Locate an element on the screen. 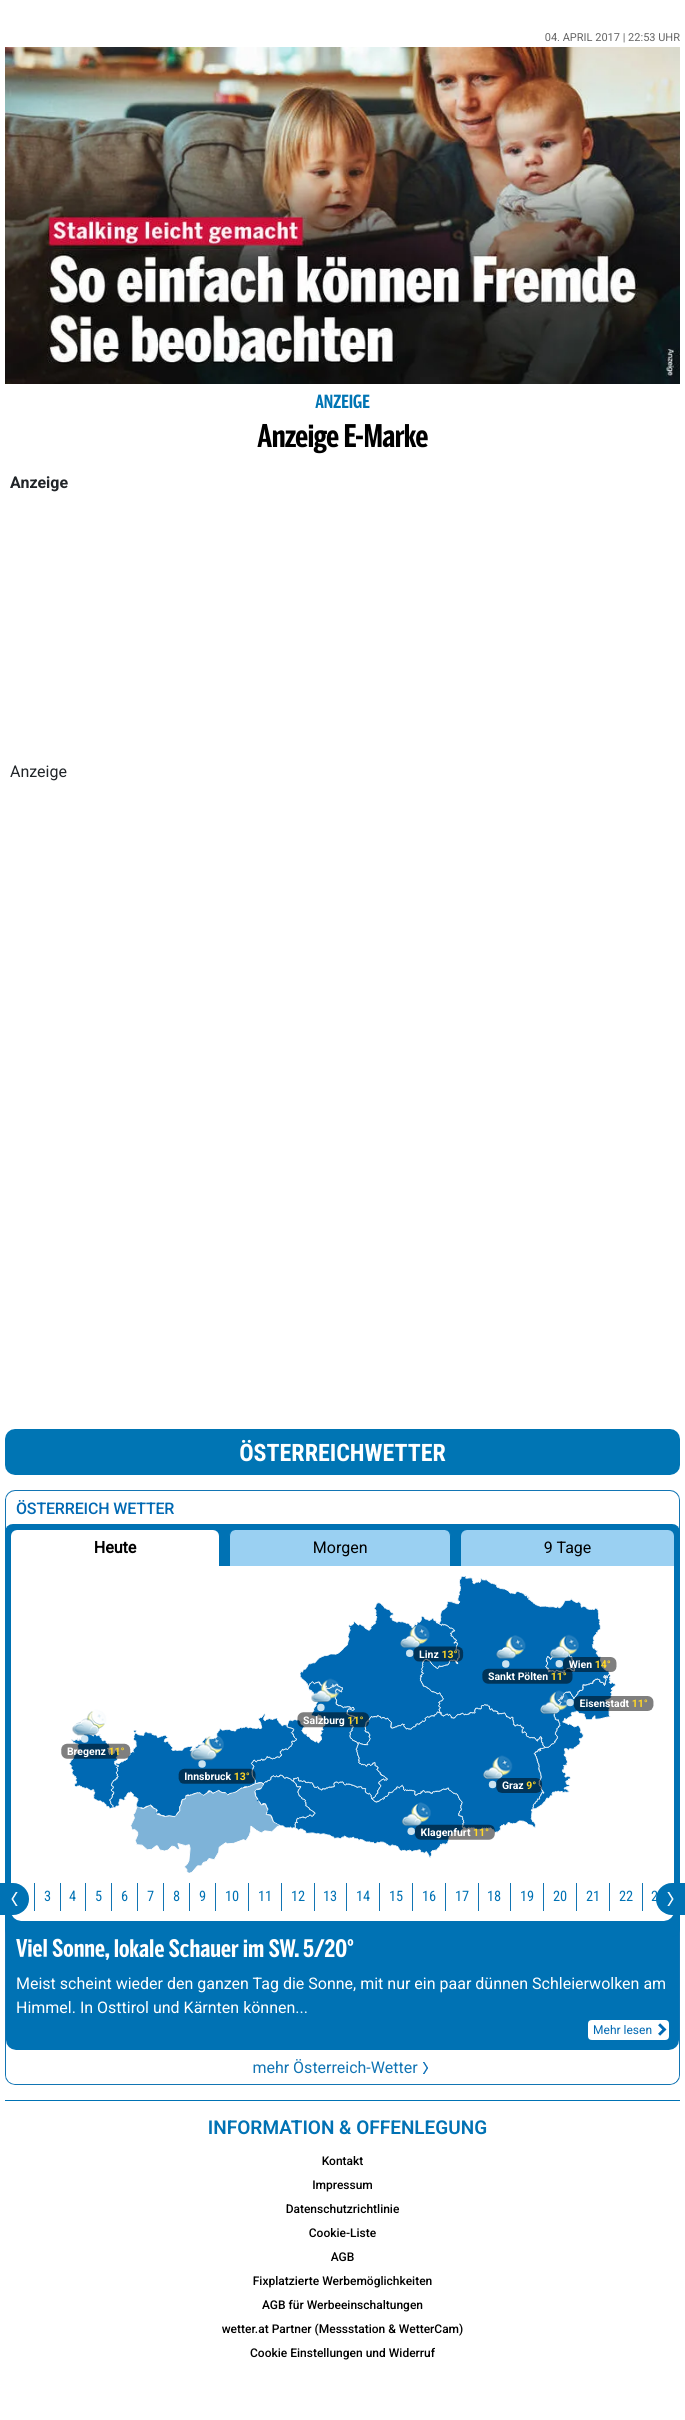 This screenshot has height=2420, width=685. 9 Tage [button] is located at coordinates (567, 1547).